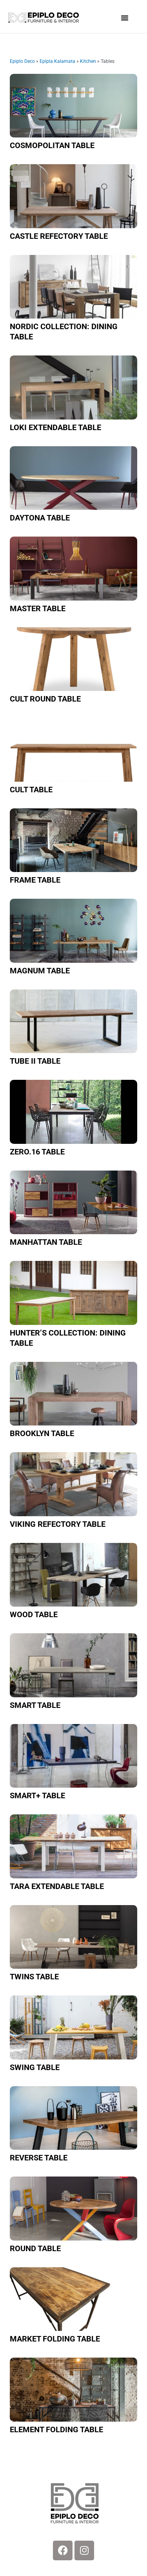 Image resolution: width=147 pixels, height=2576 pixels. Describe the element at coordinates (42, 1433) in the screenshot. I see `Brooklyn table` at that location.